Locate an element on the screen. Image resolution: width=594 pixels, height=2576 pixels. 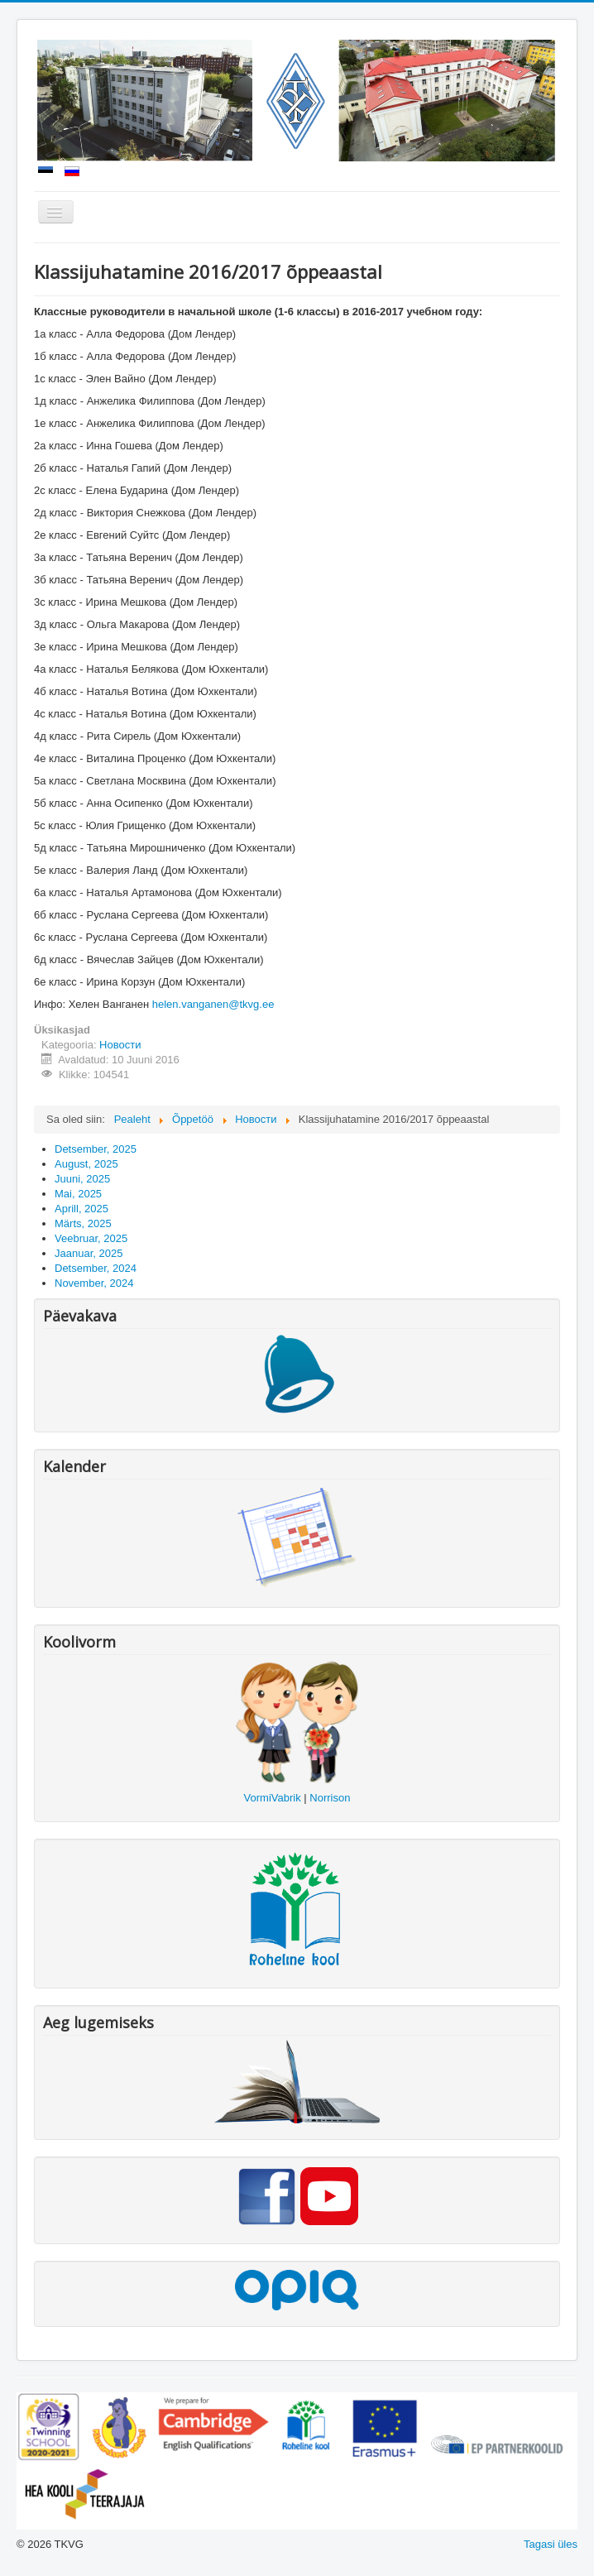
November, 2024 is located at coordinates (94, 1283).